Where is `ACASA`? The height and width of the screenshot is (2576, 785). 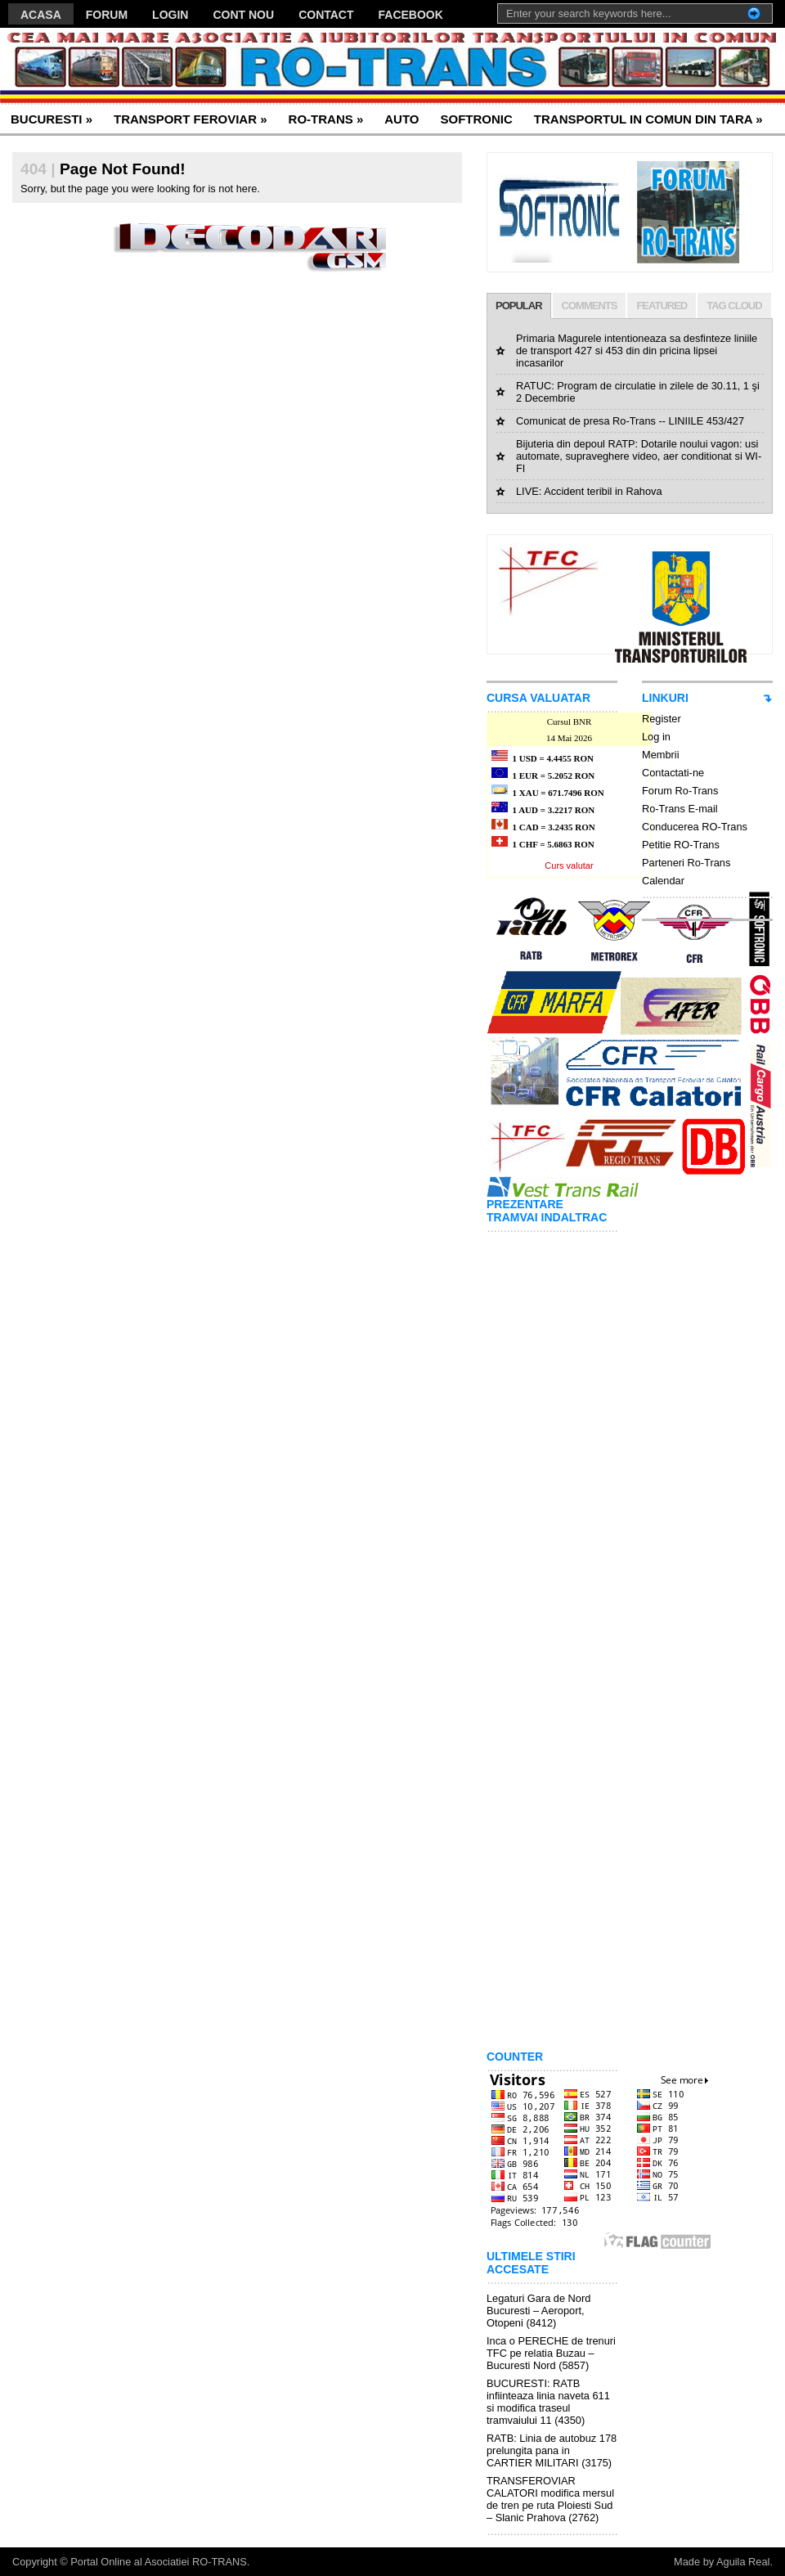
ACASA is located at coordinates (40, 14).